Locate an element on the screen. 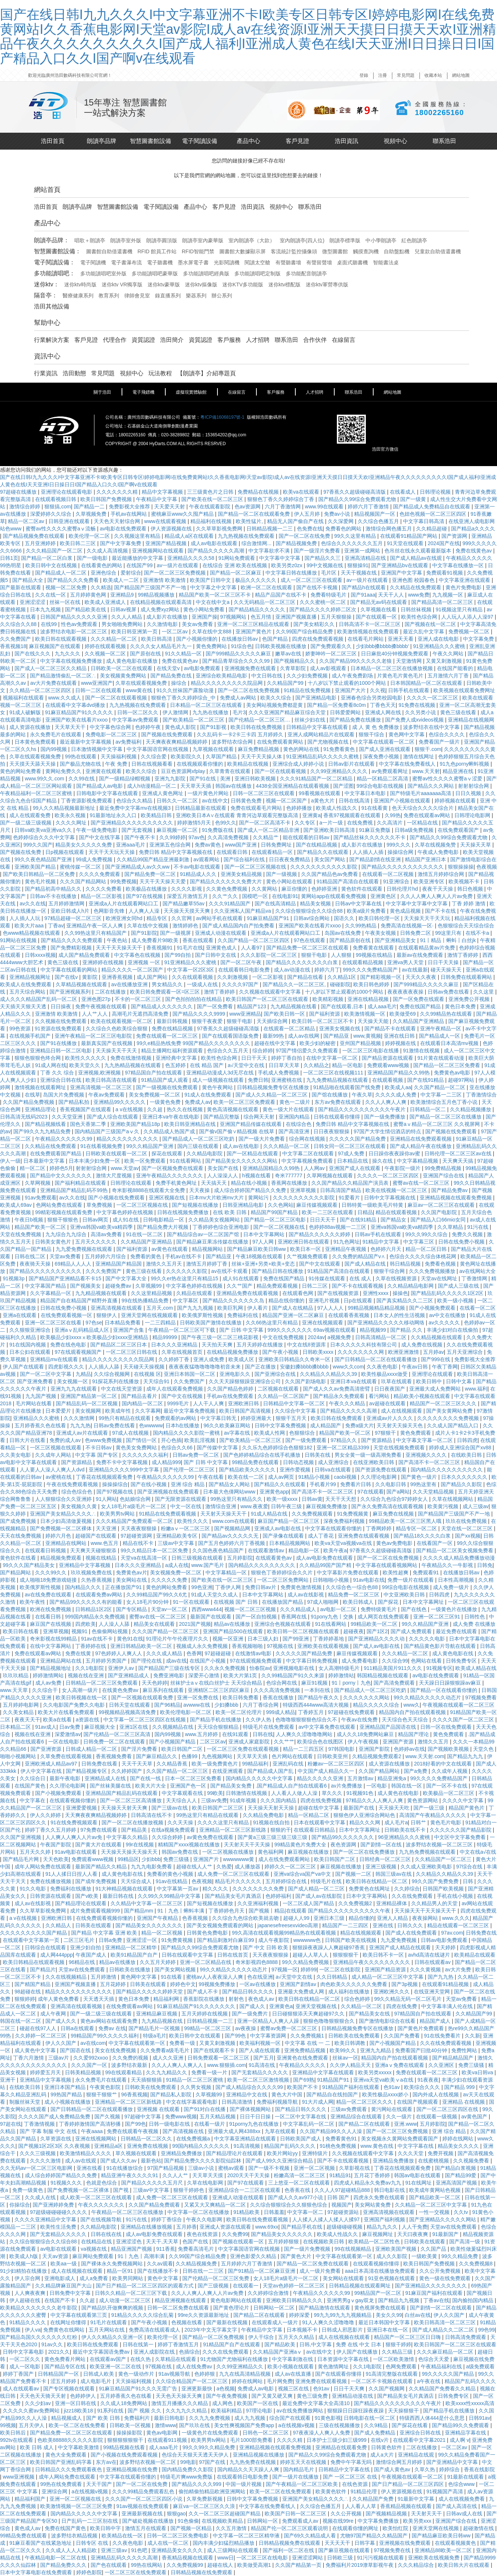  www.国产毛片 is located at coordinates (208, 1565).